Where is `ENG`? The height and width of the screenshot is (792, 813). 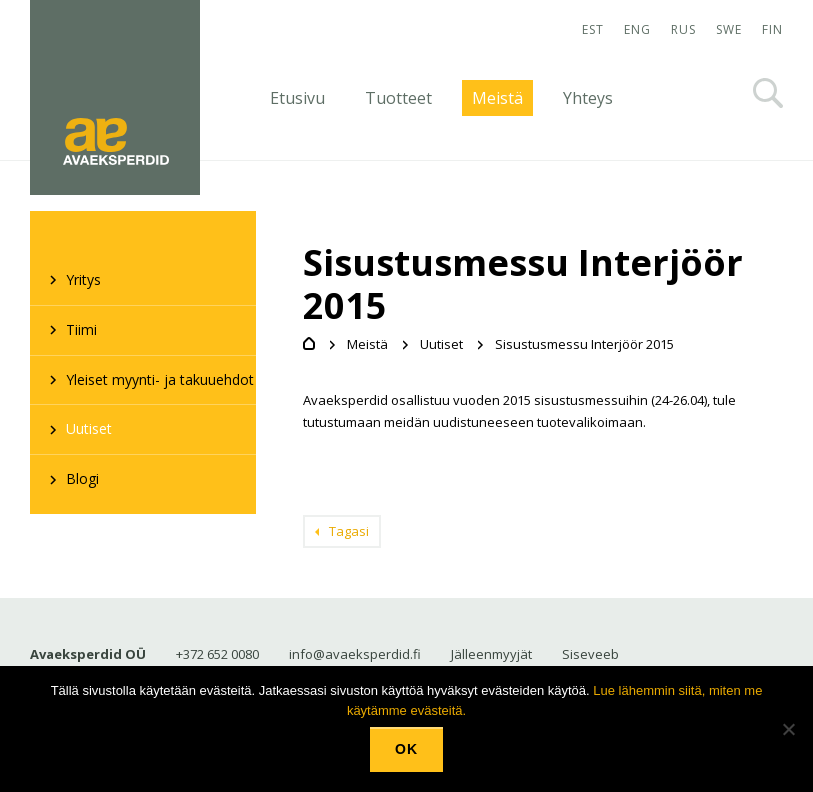
ENG is located at coordinates (637, 29).